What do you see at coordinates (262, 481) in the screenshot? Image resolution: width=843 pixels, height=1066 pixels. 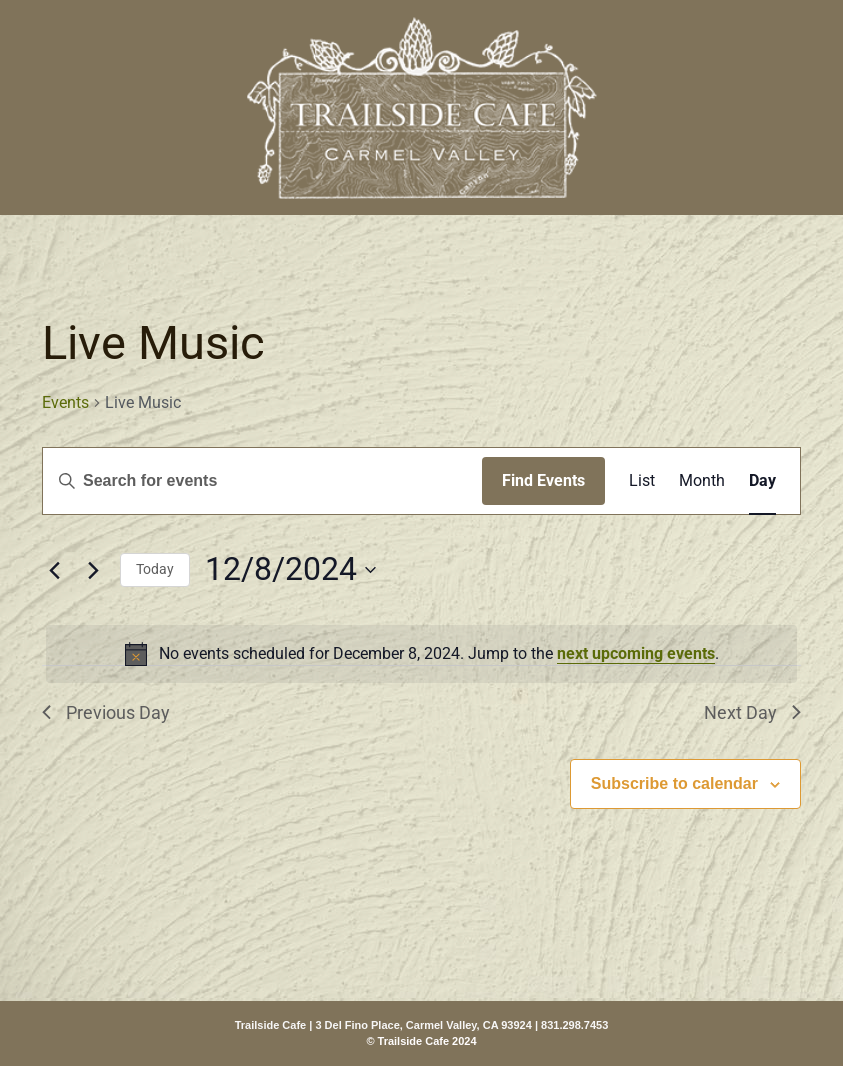 I see `[Enter Keyword. Search for events by Keyword.]` at bounding box center [262, 481].